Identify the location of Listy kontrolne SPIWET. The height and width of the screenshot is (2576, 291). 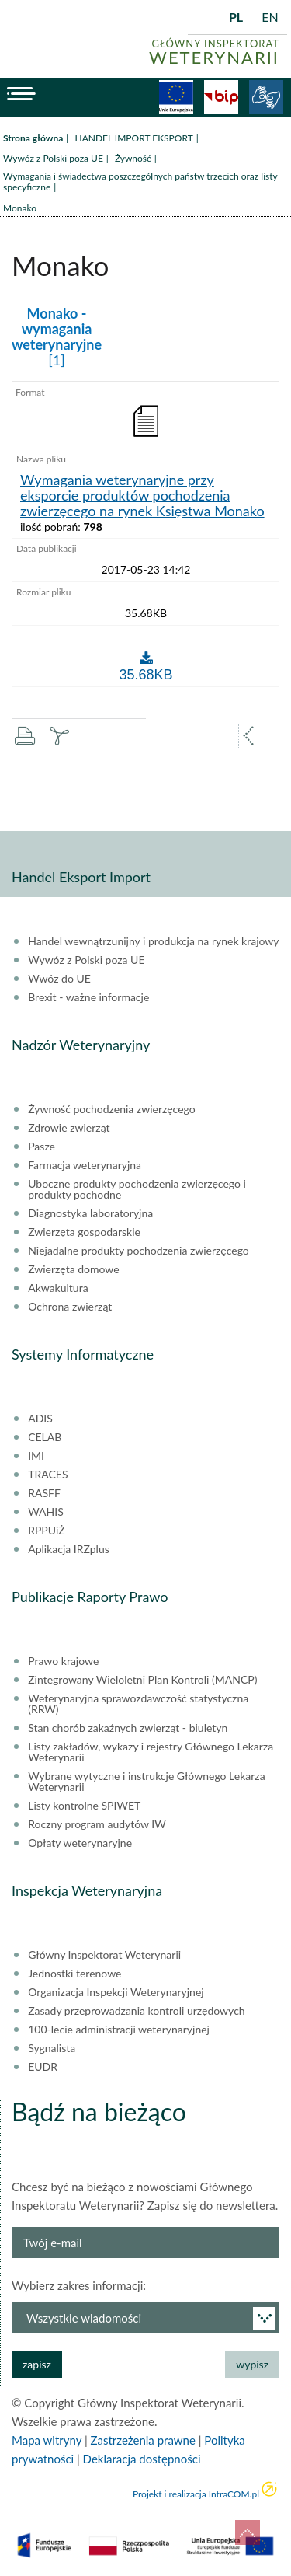
(84, 1805).